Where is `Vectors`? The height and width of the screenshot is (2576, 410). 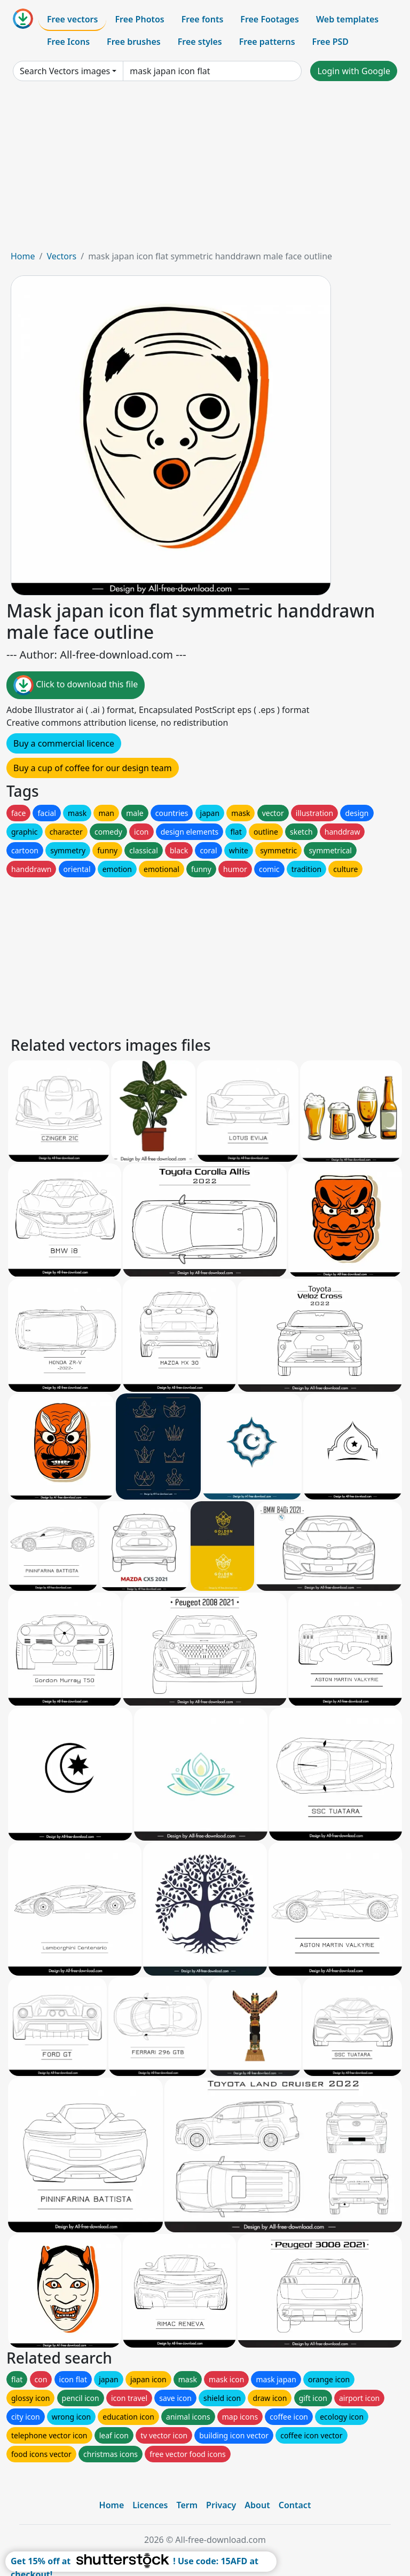 Vectors is located at coordinates (61, 256).